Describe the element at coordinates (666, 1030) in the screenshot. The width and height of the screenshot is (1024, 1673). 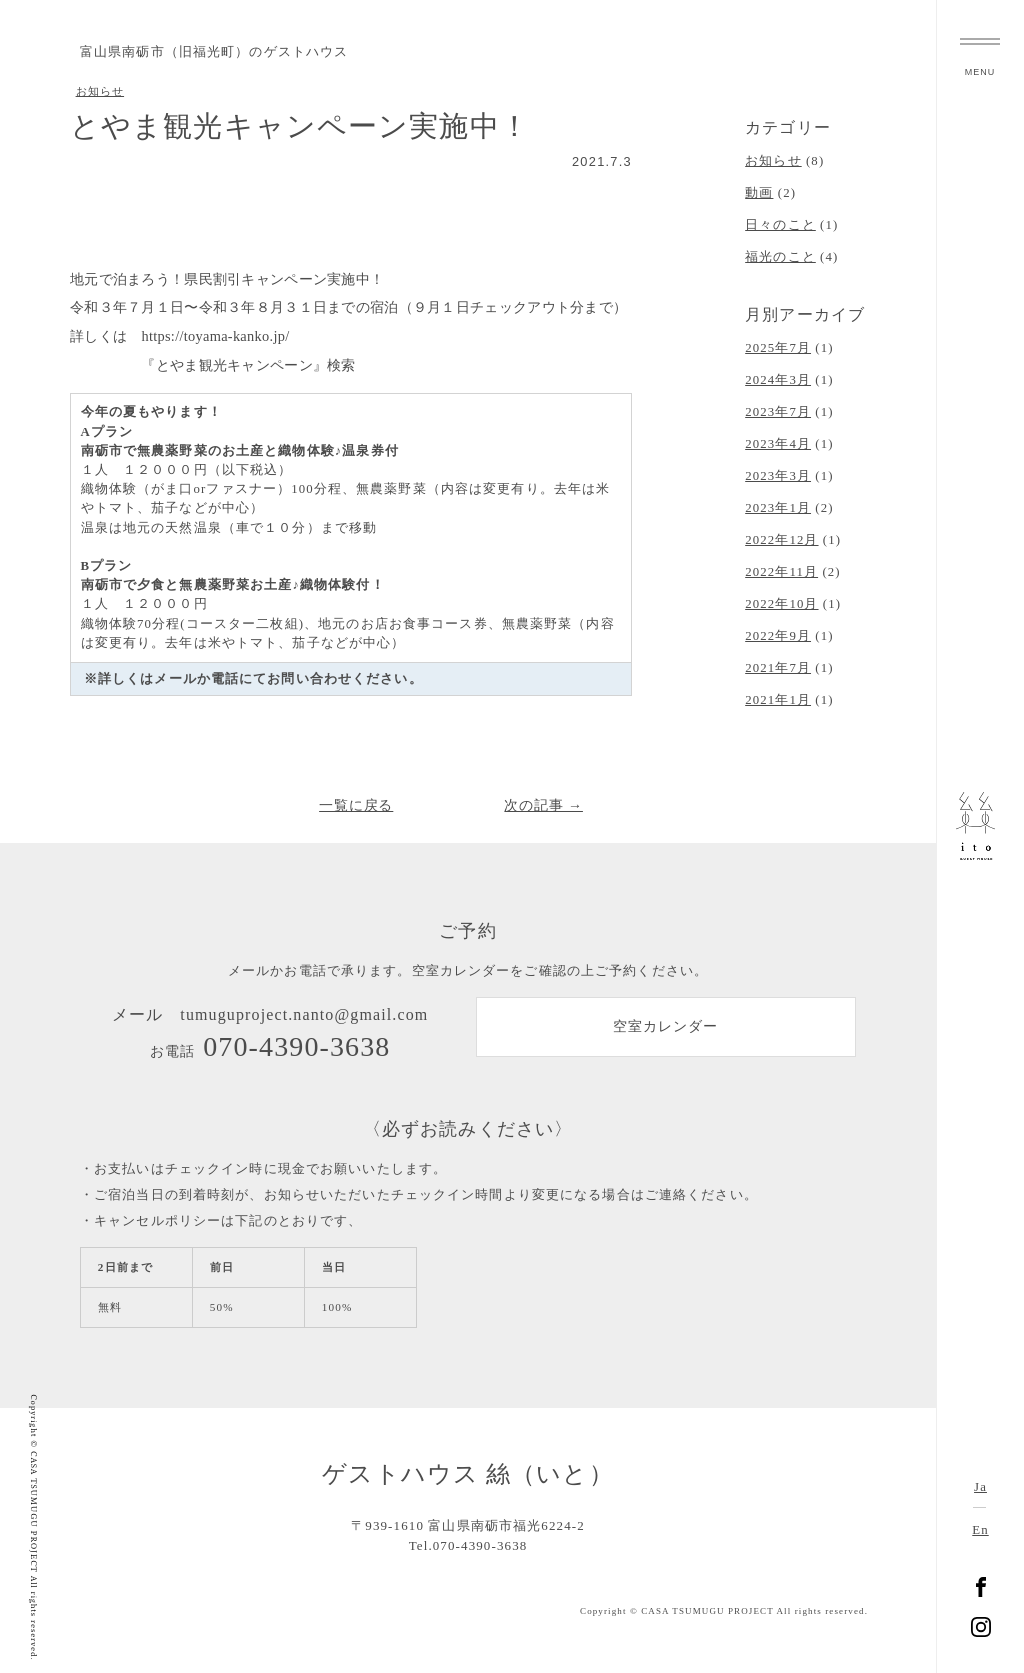
I see `空室カレンダー` at that location.